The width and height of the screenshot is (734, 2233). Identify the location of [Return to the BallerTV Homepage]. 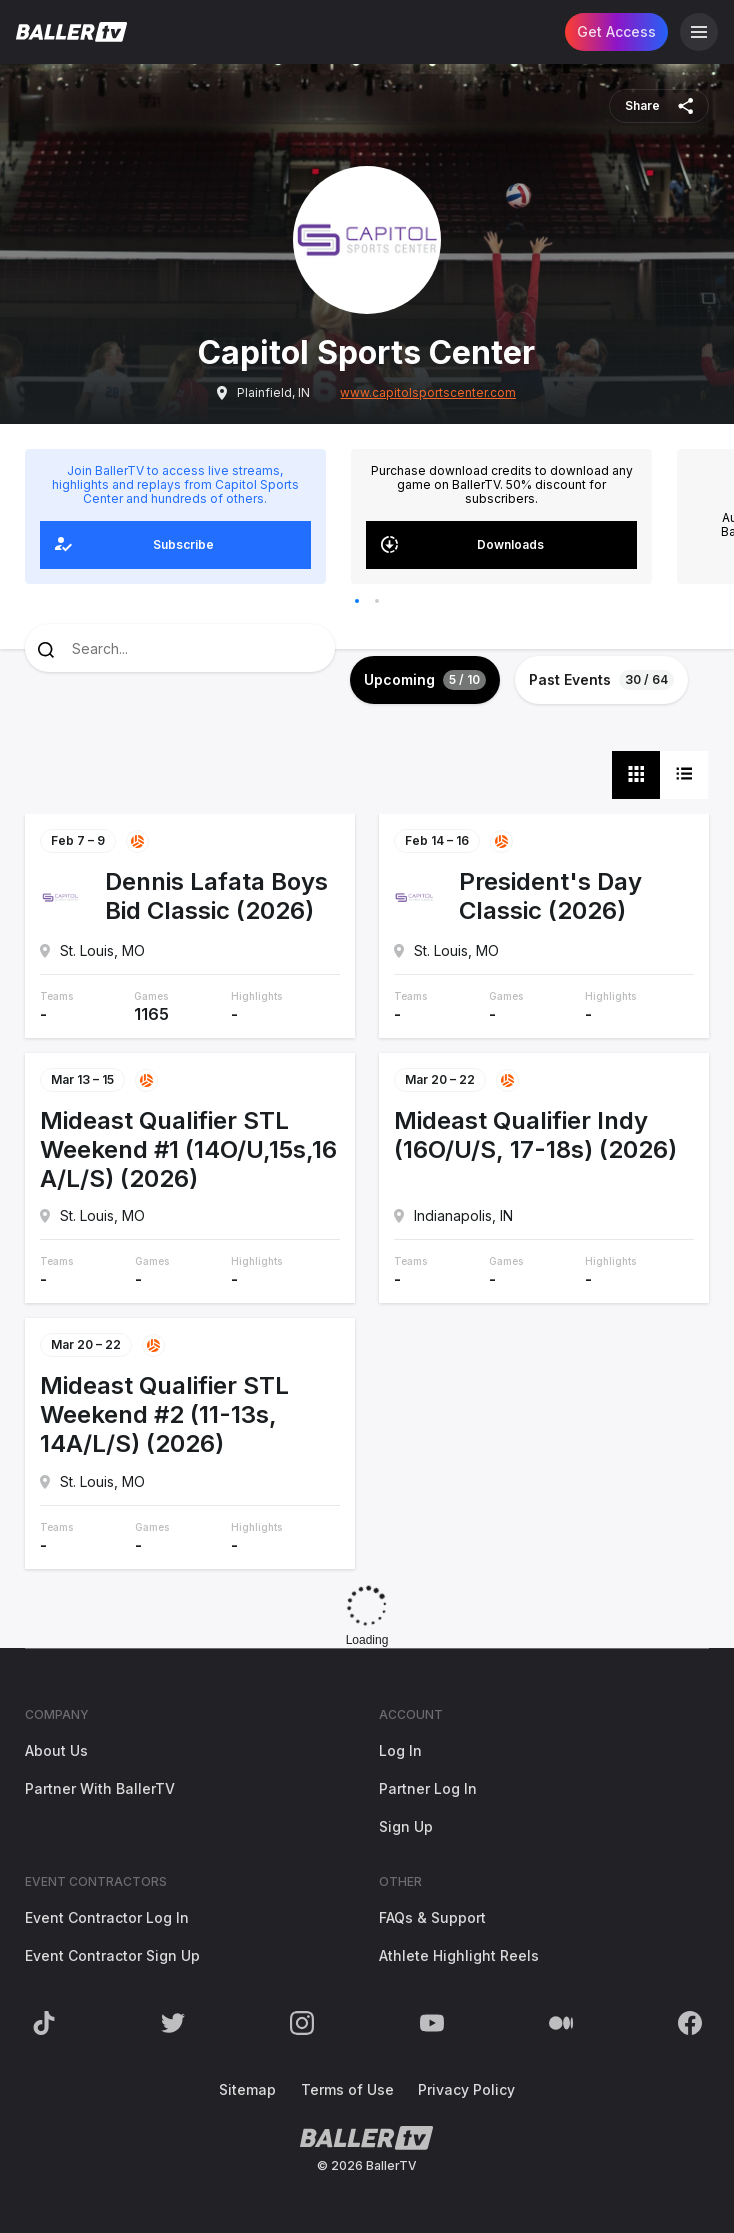
(71, 32).